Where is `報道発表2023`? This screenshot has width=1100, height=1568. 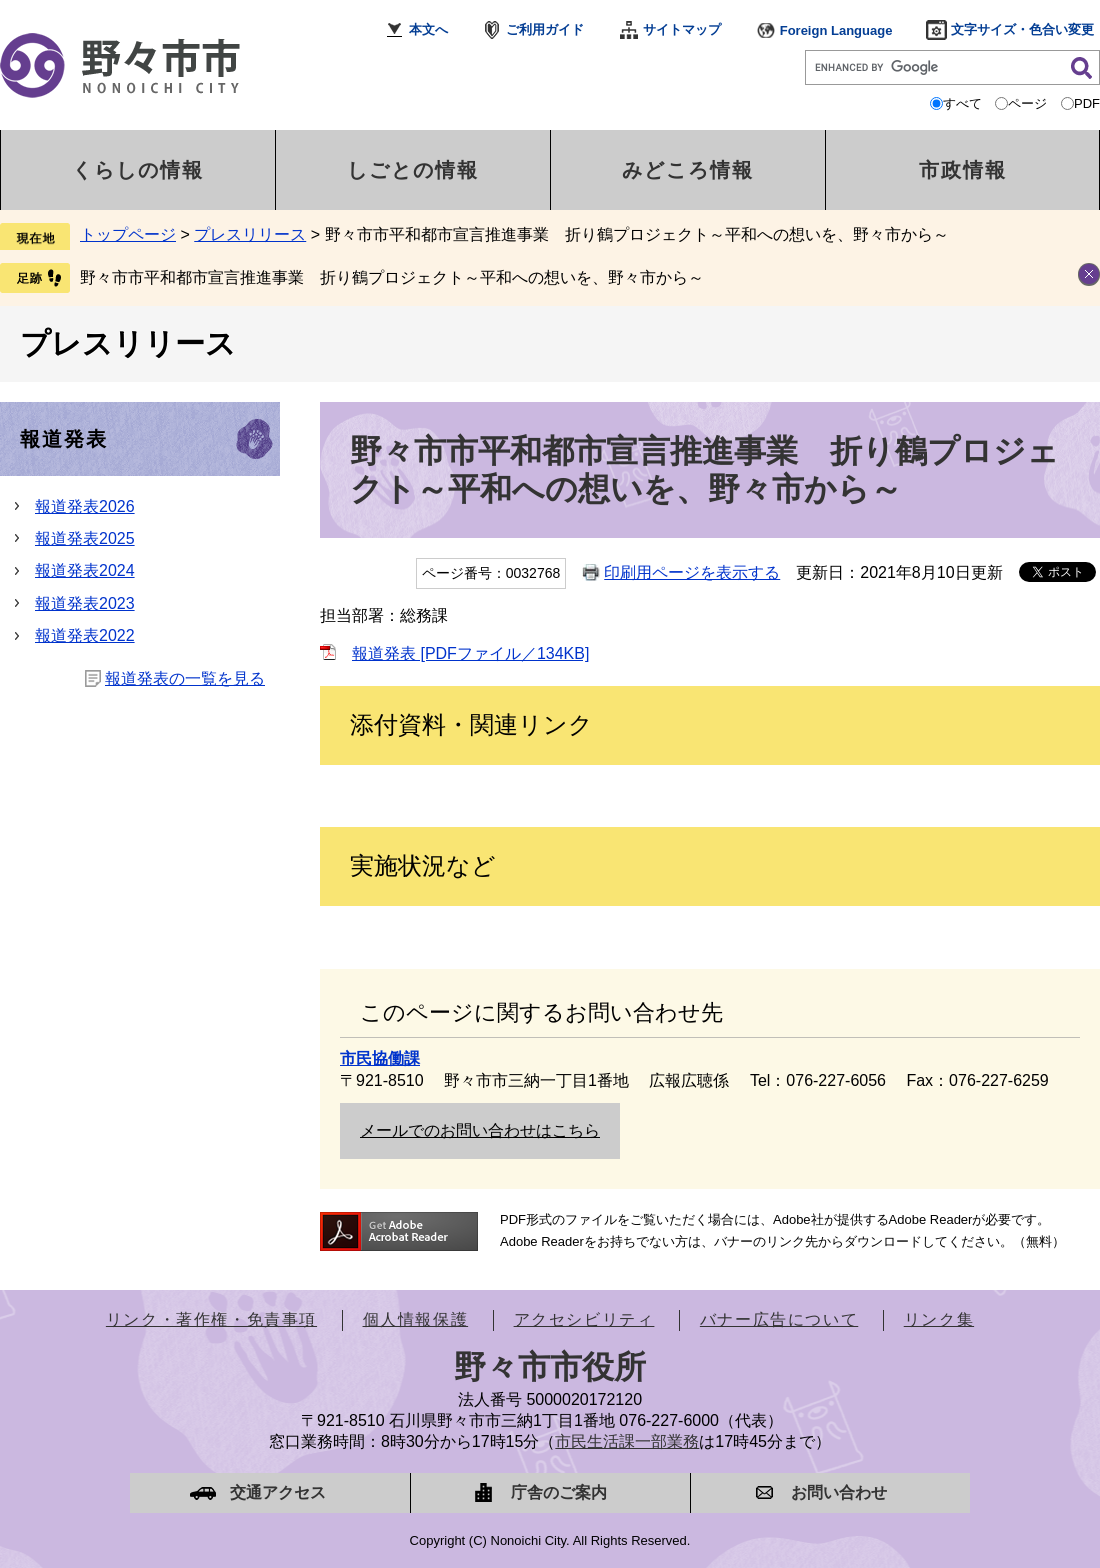
報道発表2023 is located at coordinates (85, 603).